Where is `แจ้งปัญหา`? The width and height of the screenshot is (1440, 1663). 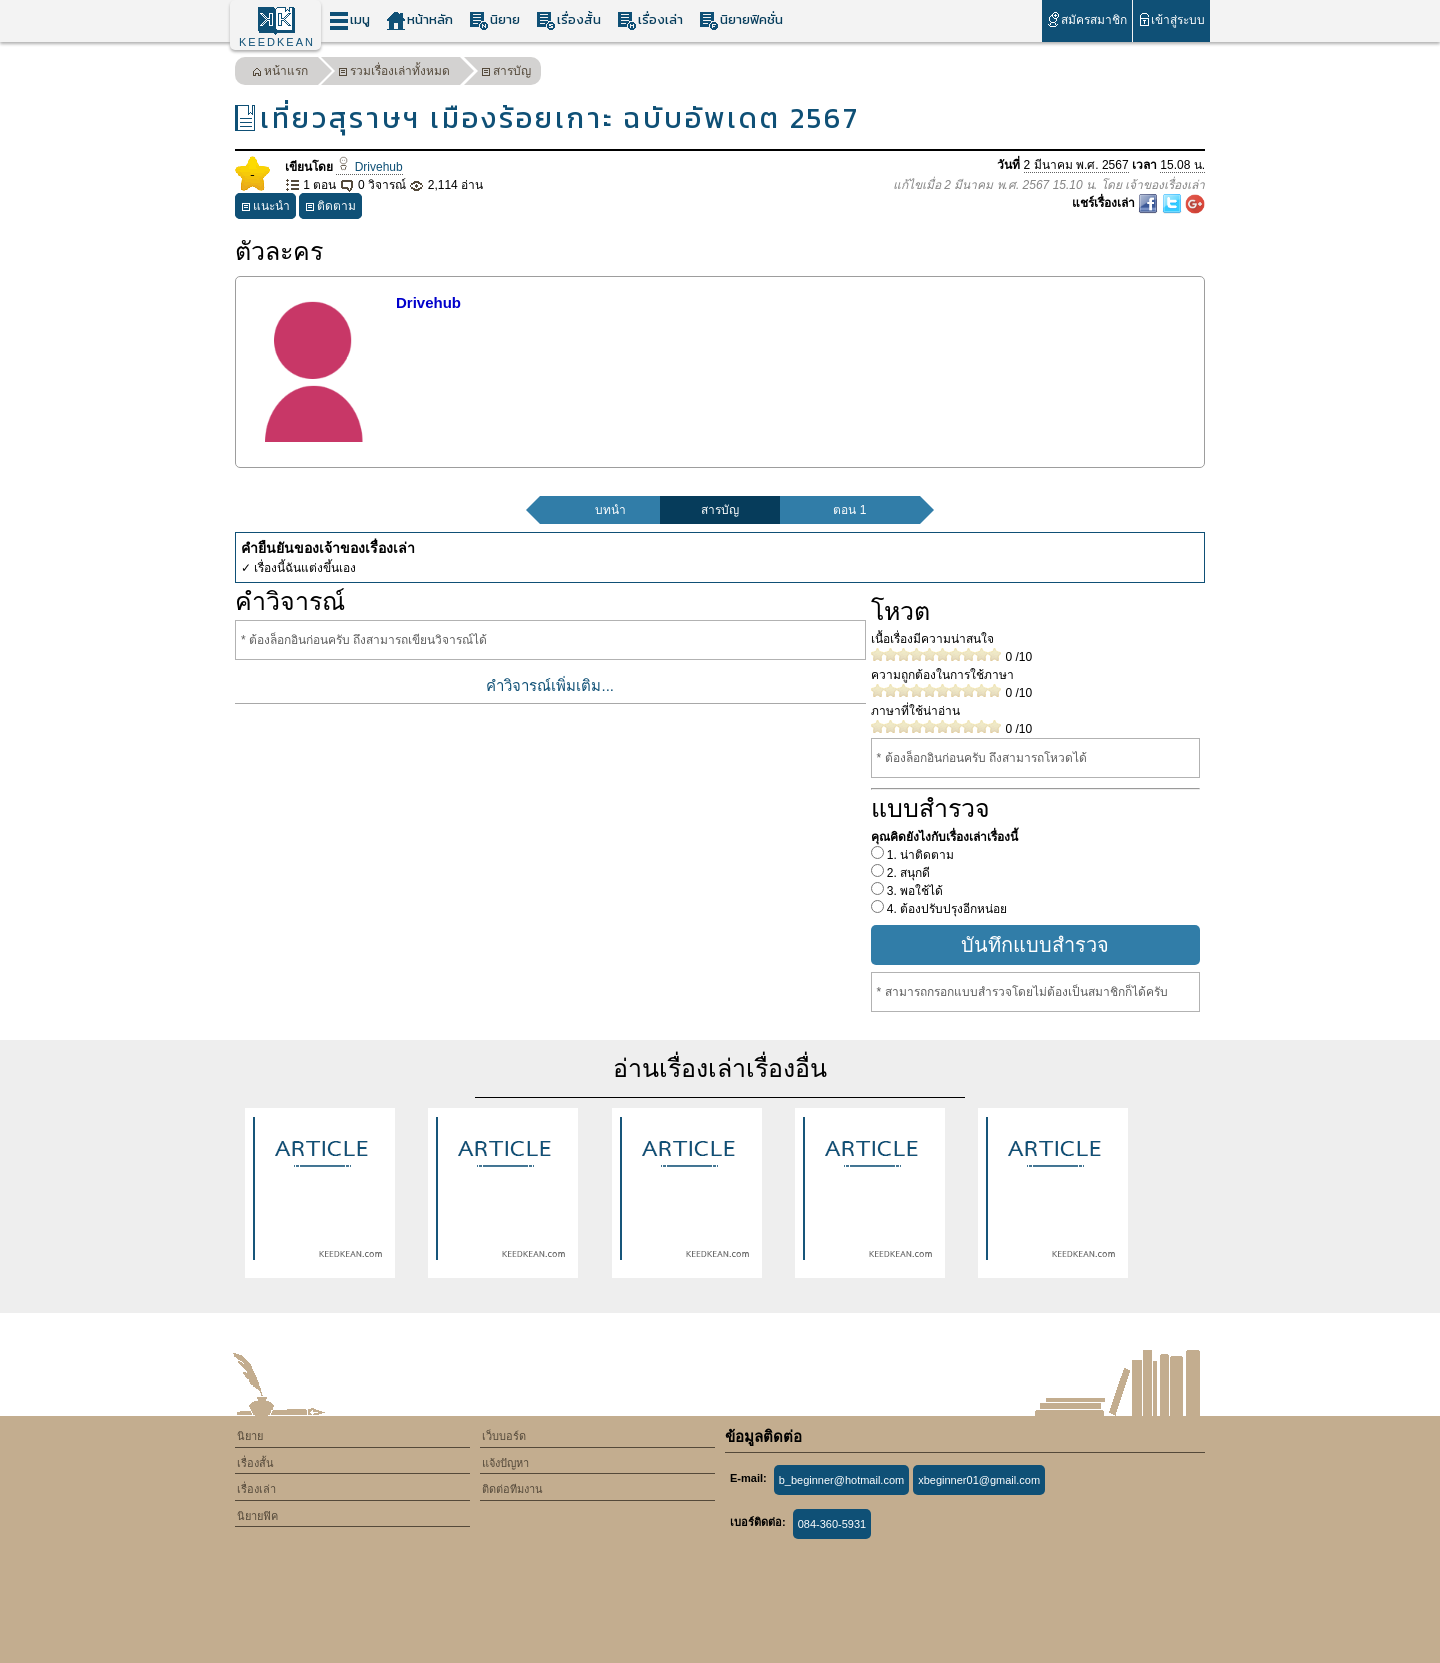 แจ้งปัญหา is located at coordinates (505, 1463).